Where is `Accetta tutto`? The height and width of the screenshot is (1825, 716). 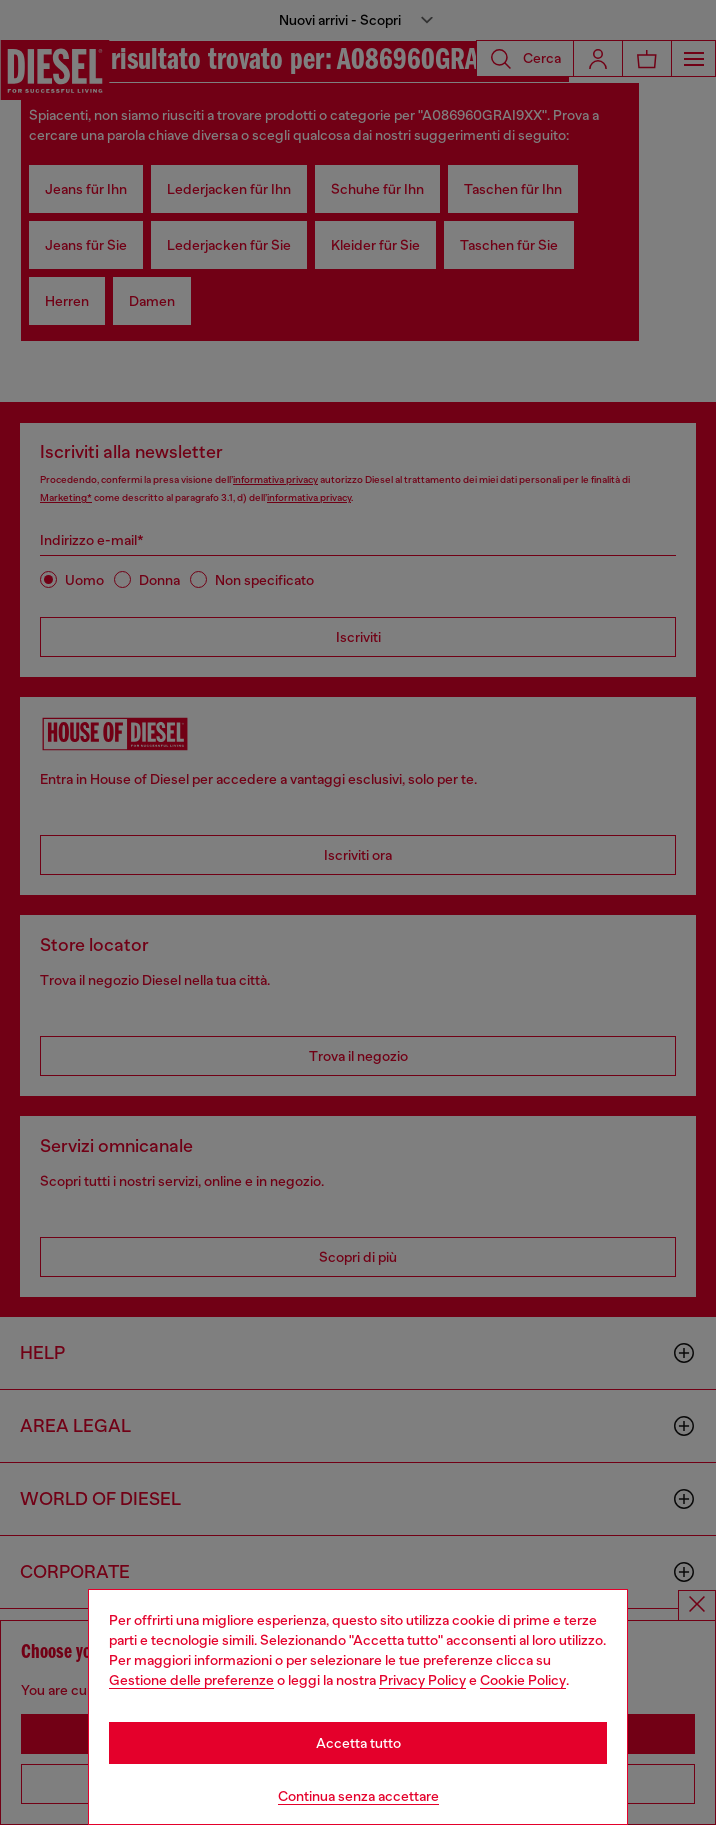 Accetta tutto is located at coordinates (358, 1743).